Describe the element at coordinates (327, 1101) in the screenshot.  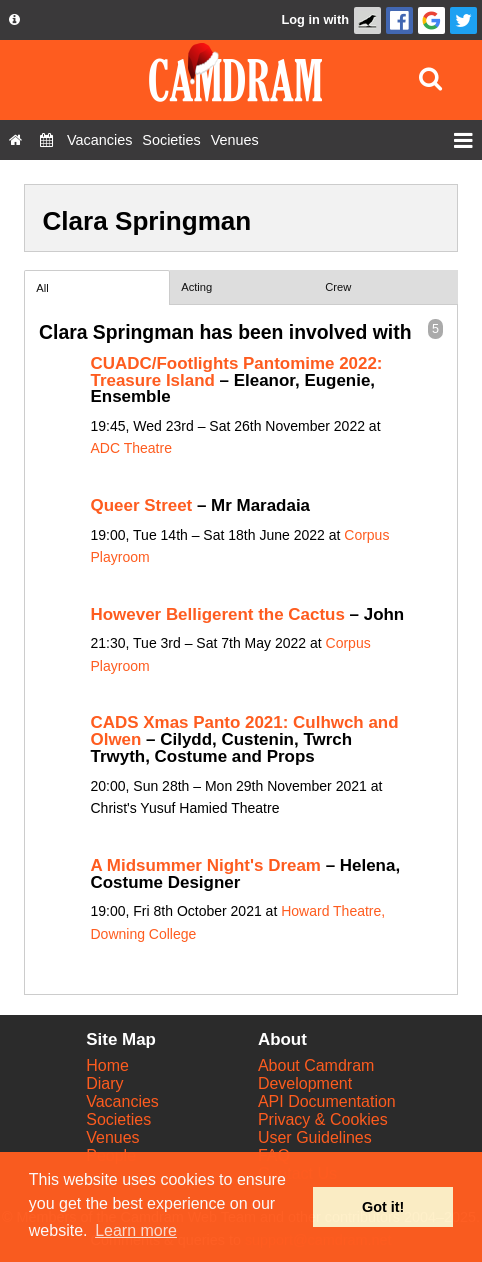
I see `API Documentation` at that location.